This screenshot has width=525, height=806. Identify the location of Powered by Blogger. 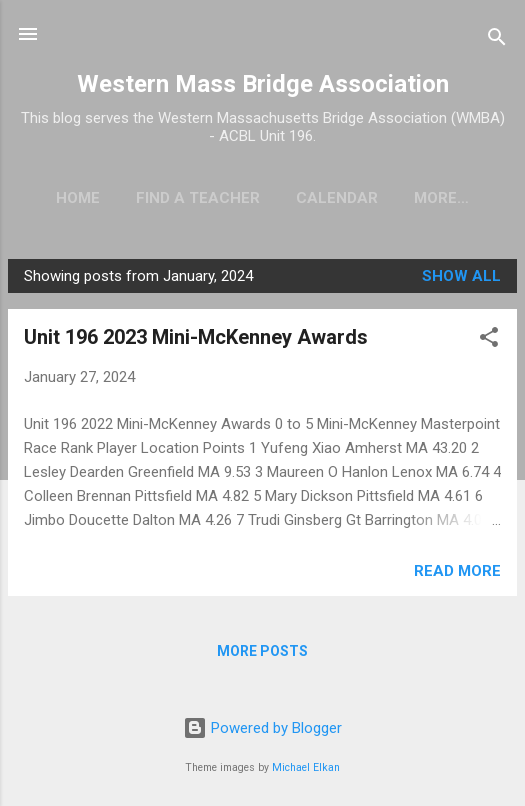
(262, 729).